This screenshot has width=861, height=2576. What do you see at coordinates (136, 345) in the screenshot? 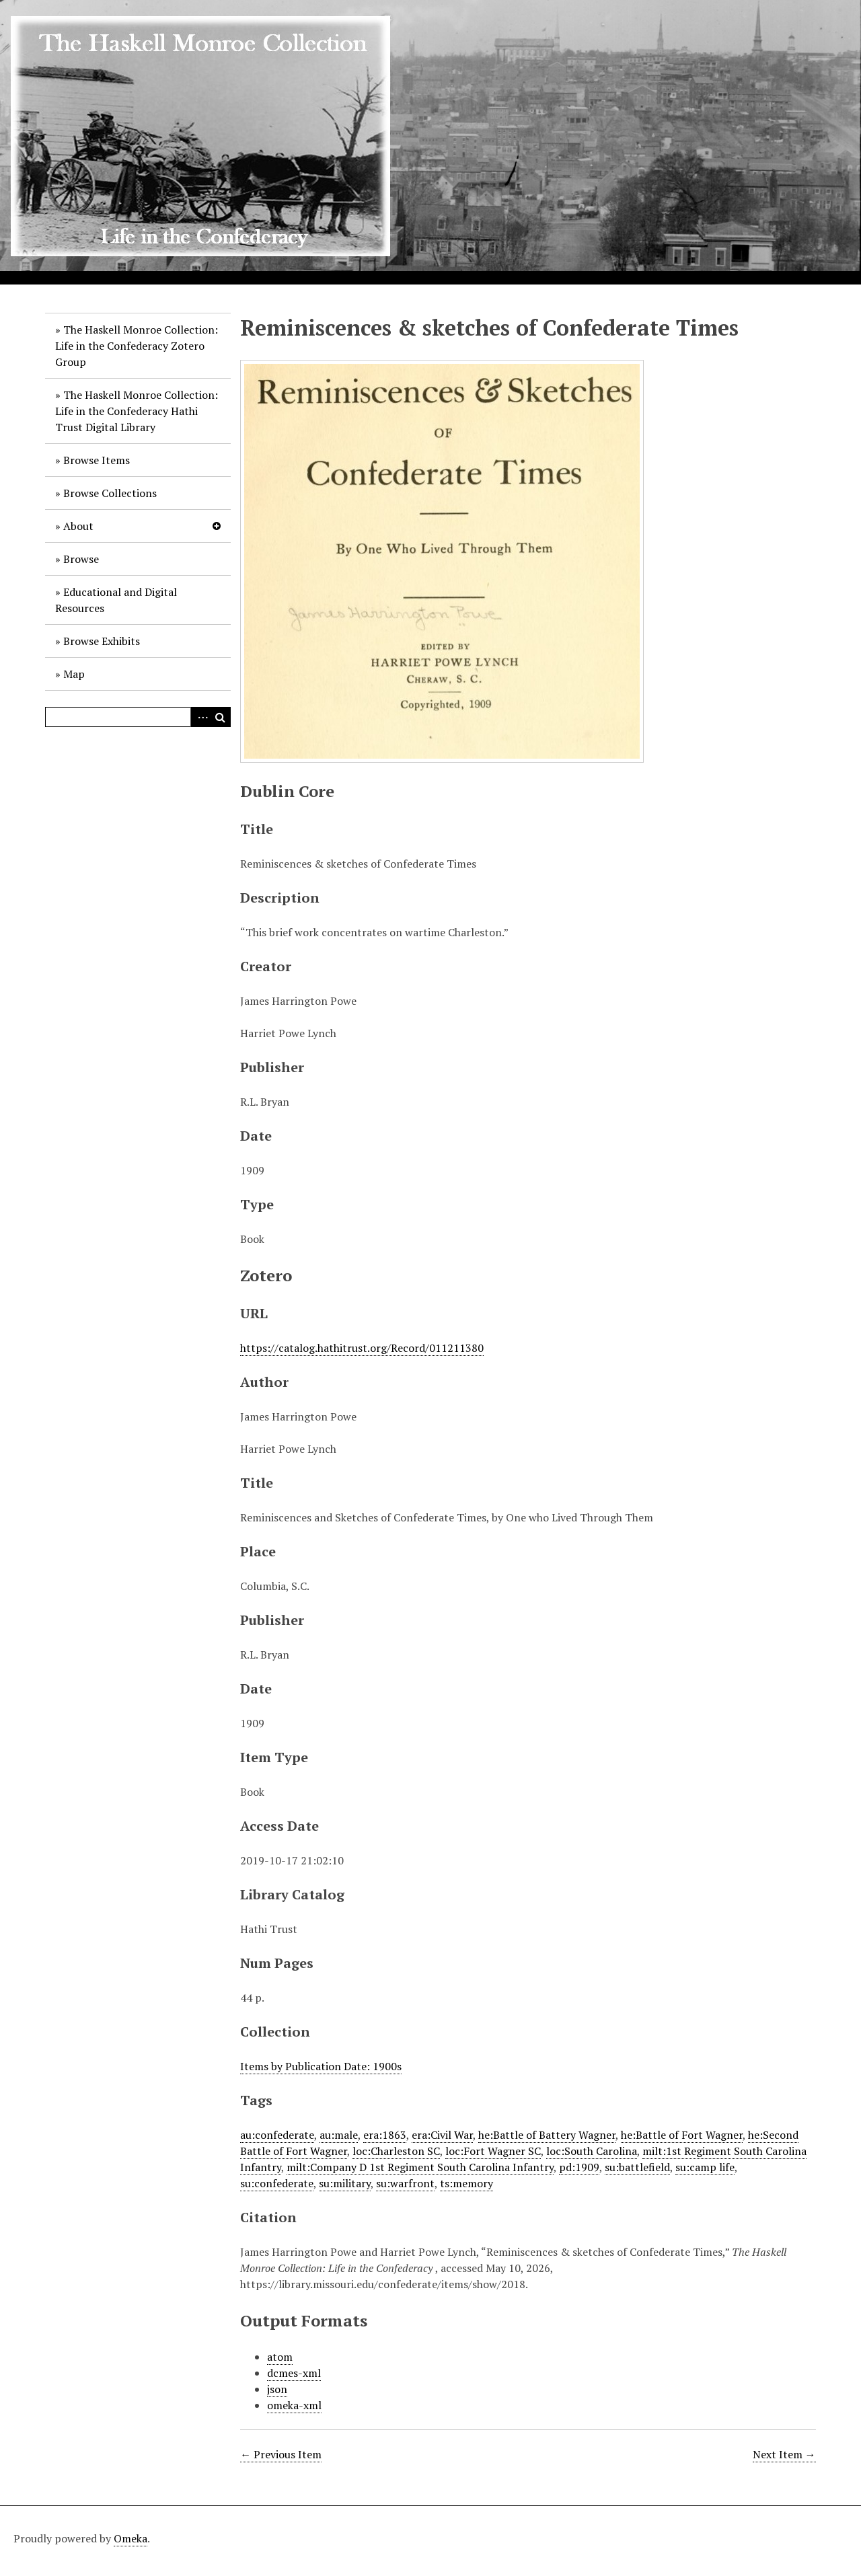
I see `The Haskell Monroe Collection: Life in the Confederacy Zotero Group` at bounding box center [136, 345].